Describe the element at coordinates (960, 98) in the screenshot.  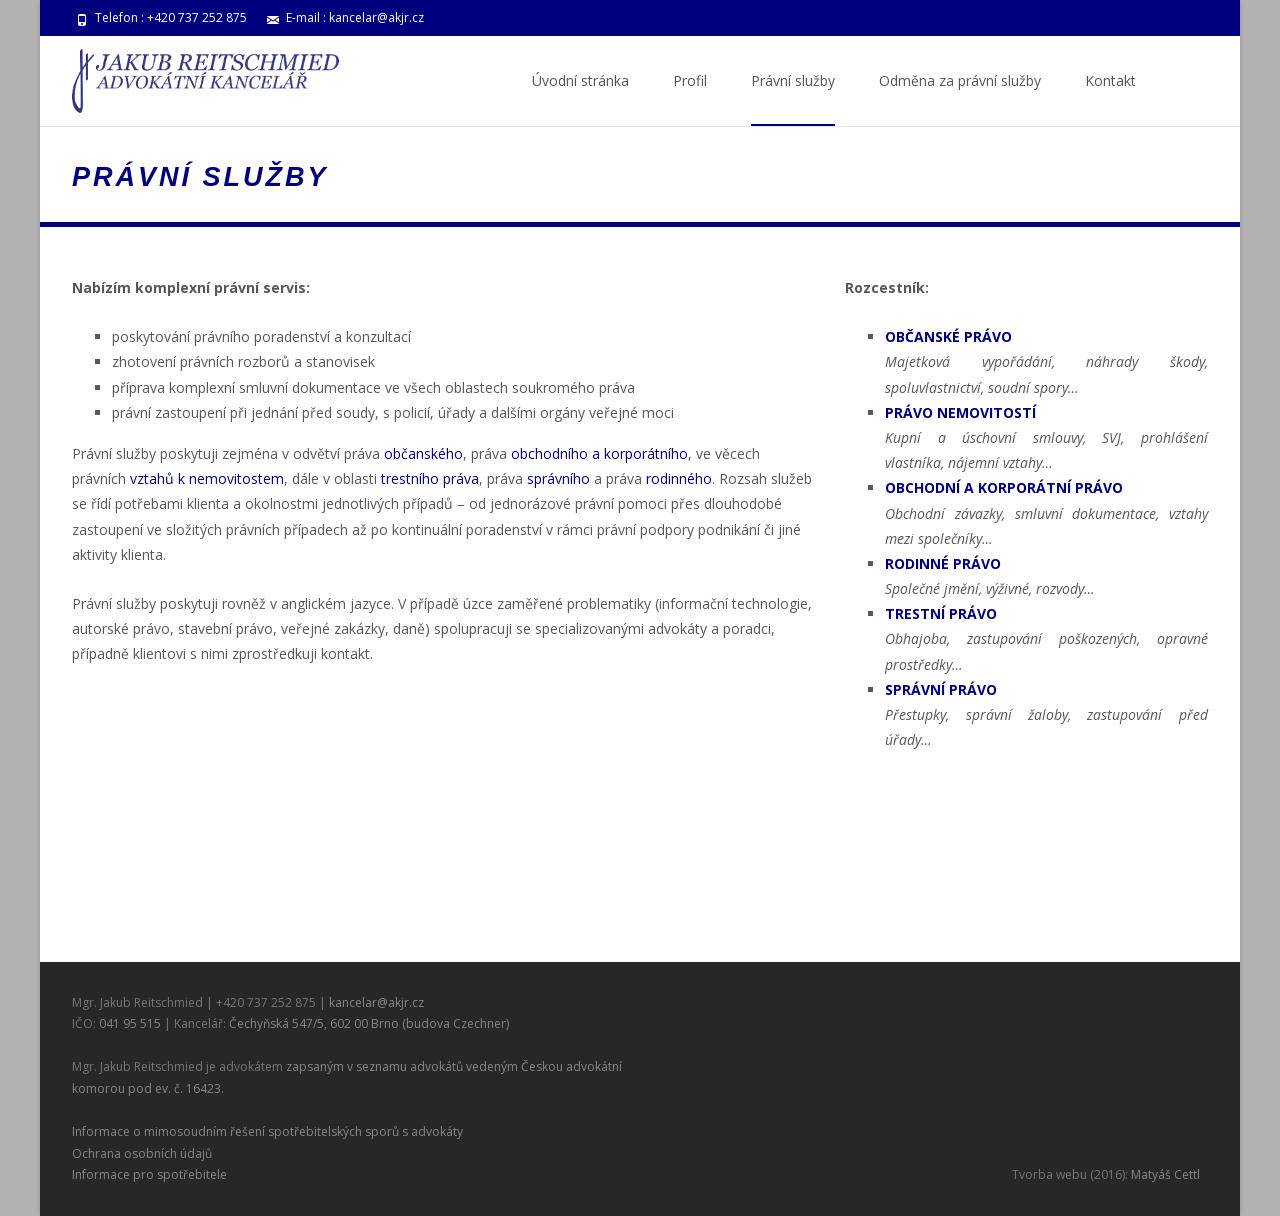
I see `Odměna za právní služby` at that location.